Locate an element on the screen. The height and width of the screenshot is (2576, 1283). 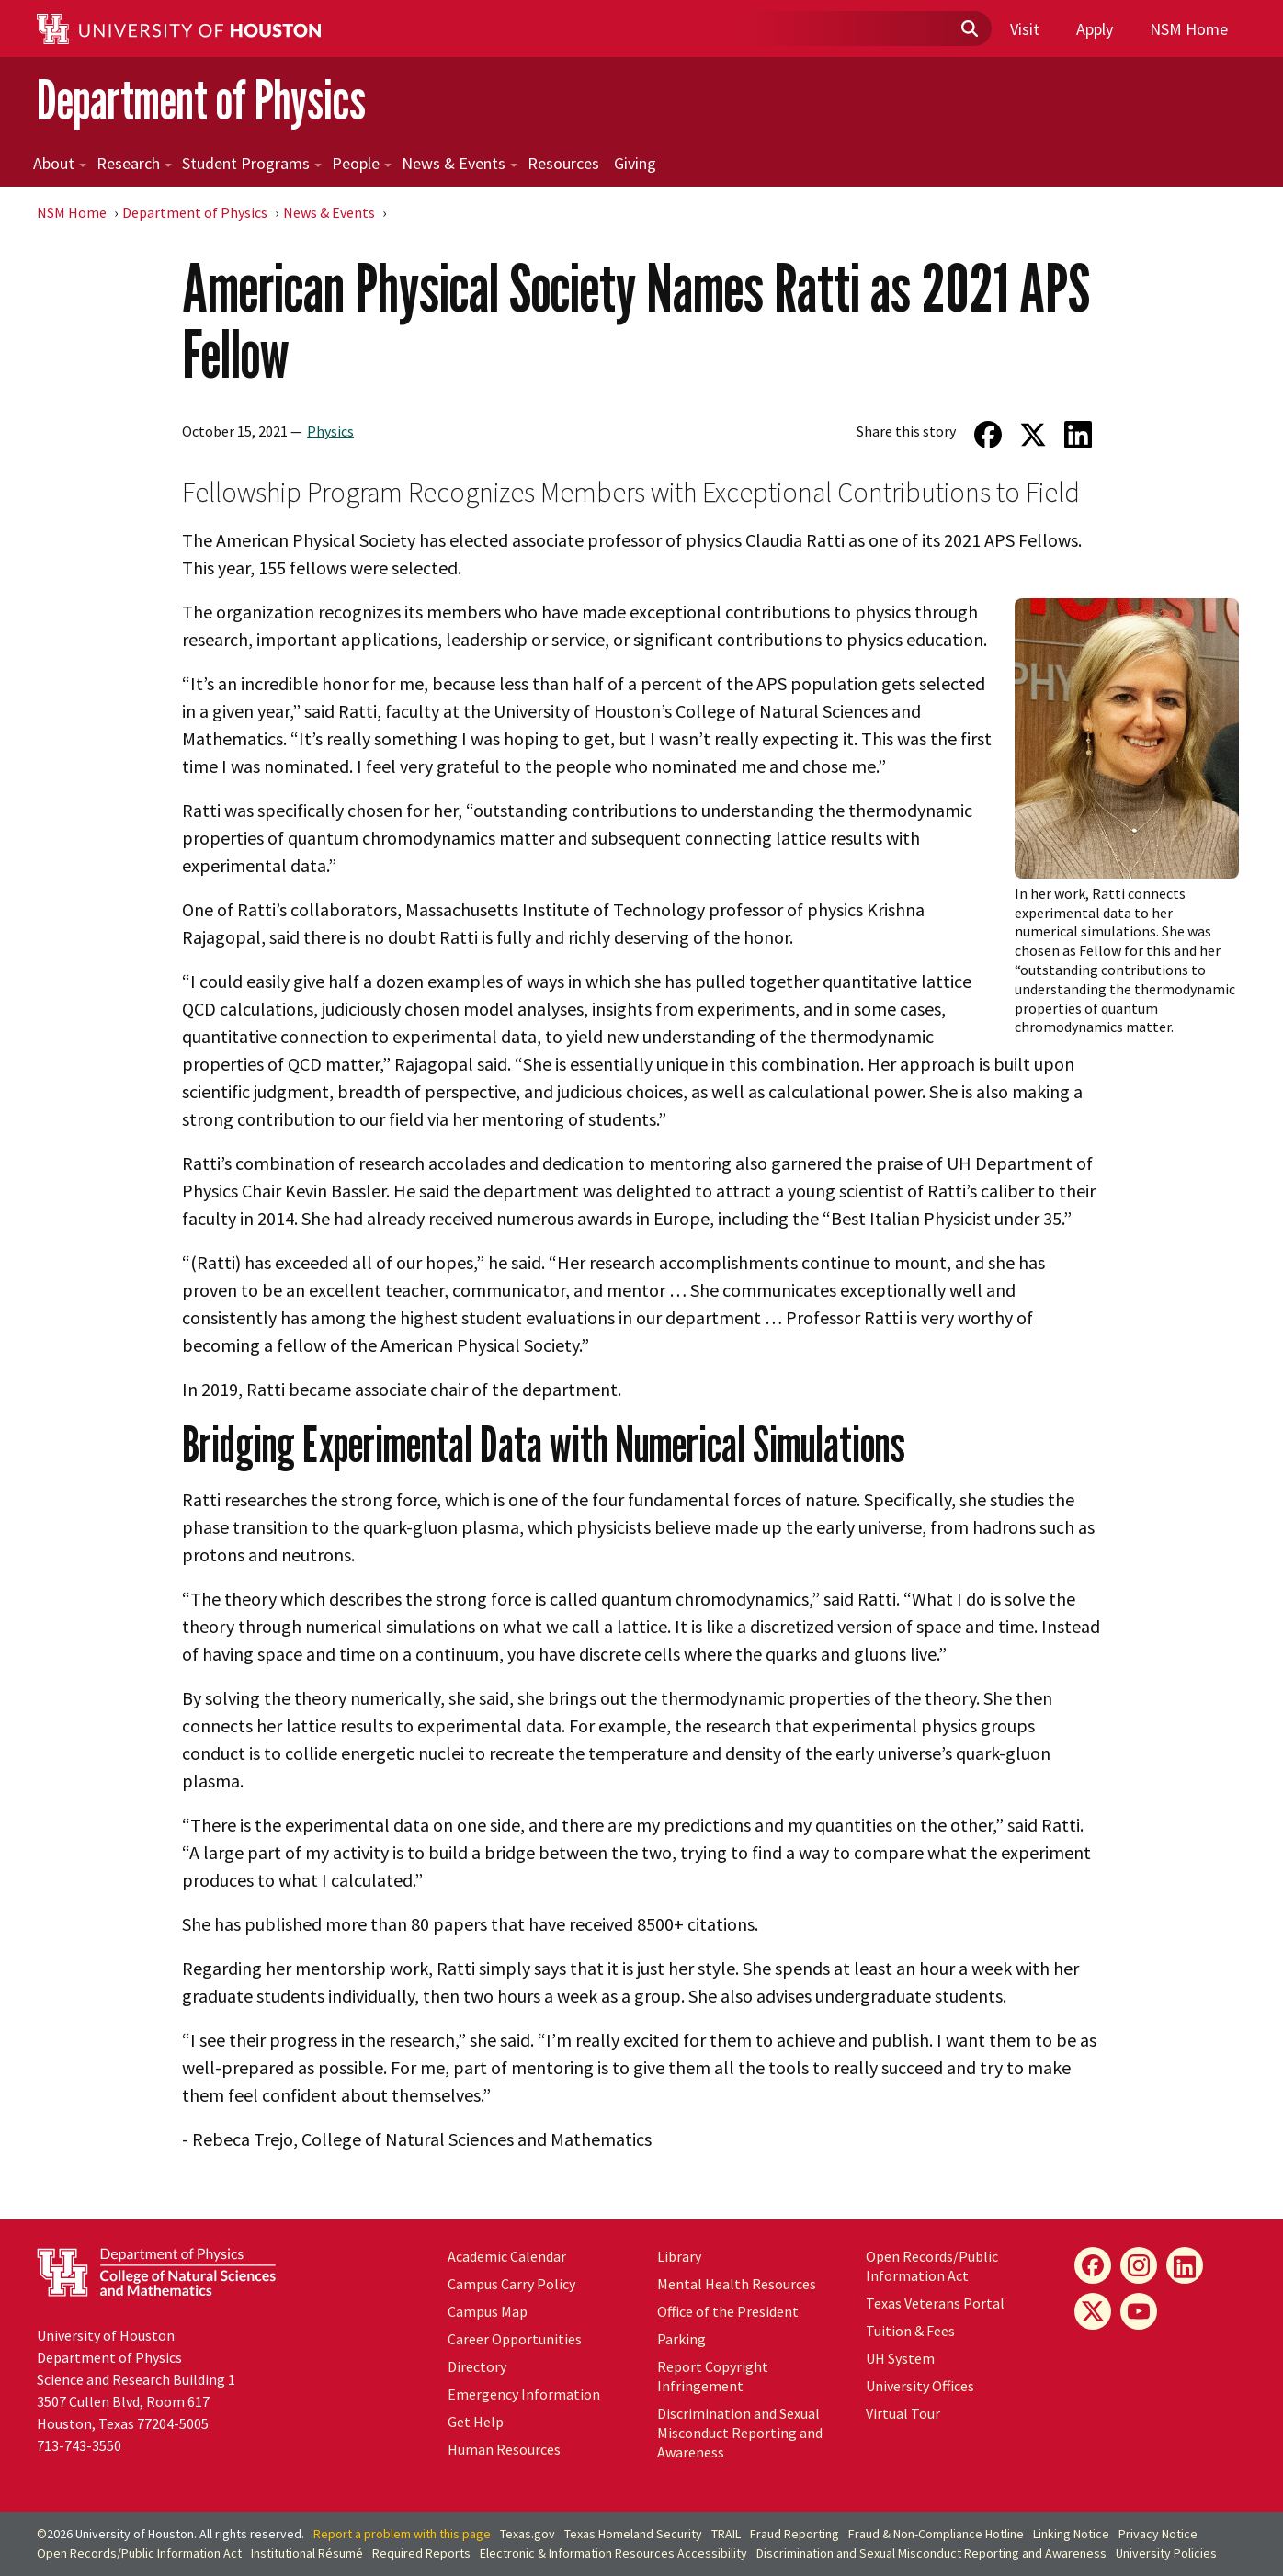
Fraud & Non-Compliance Hotline is located at coordinates (936, 2533).